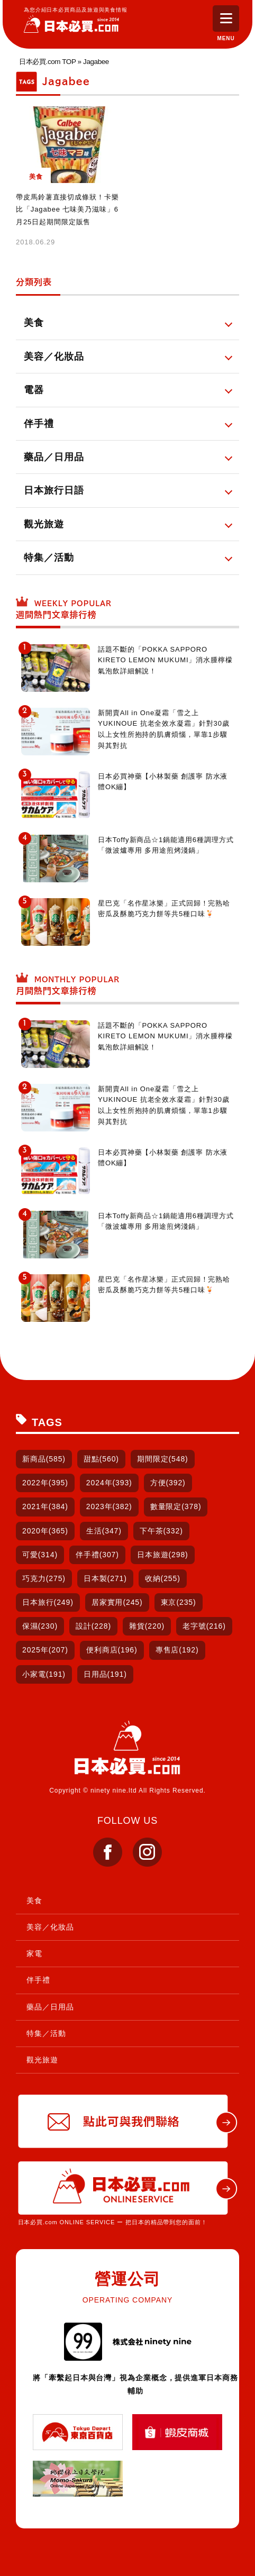 Image resolution: width=255 pixels, height=2576 pixels. I want to click on 雜貨(220), so click(147, 1626).